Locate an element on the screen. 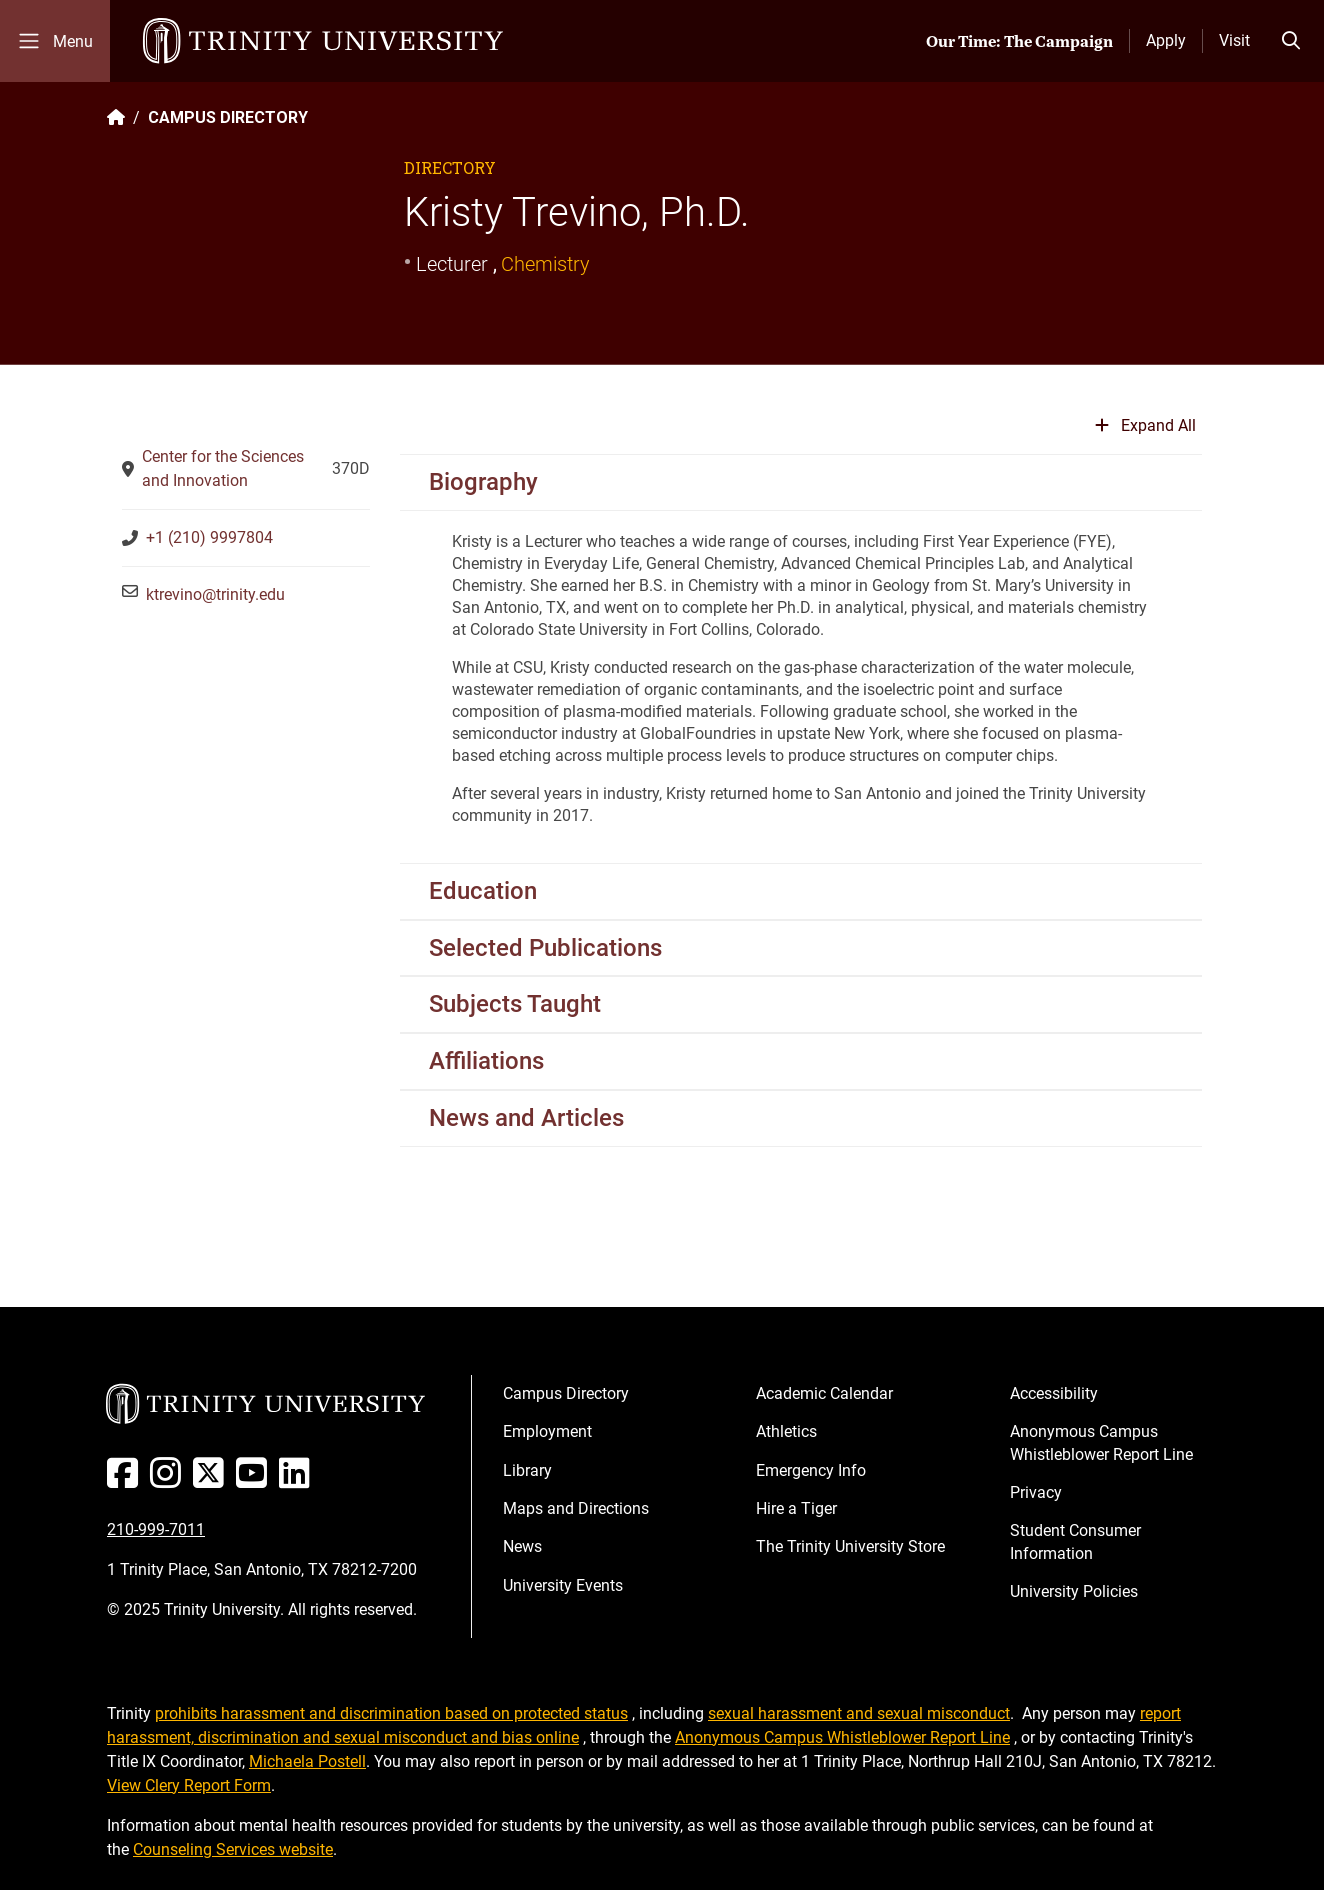 This screenshot has height=1890, width=1324. [Youtube] is located at coordinates (255, 1480).